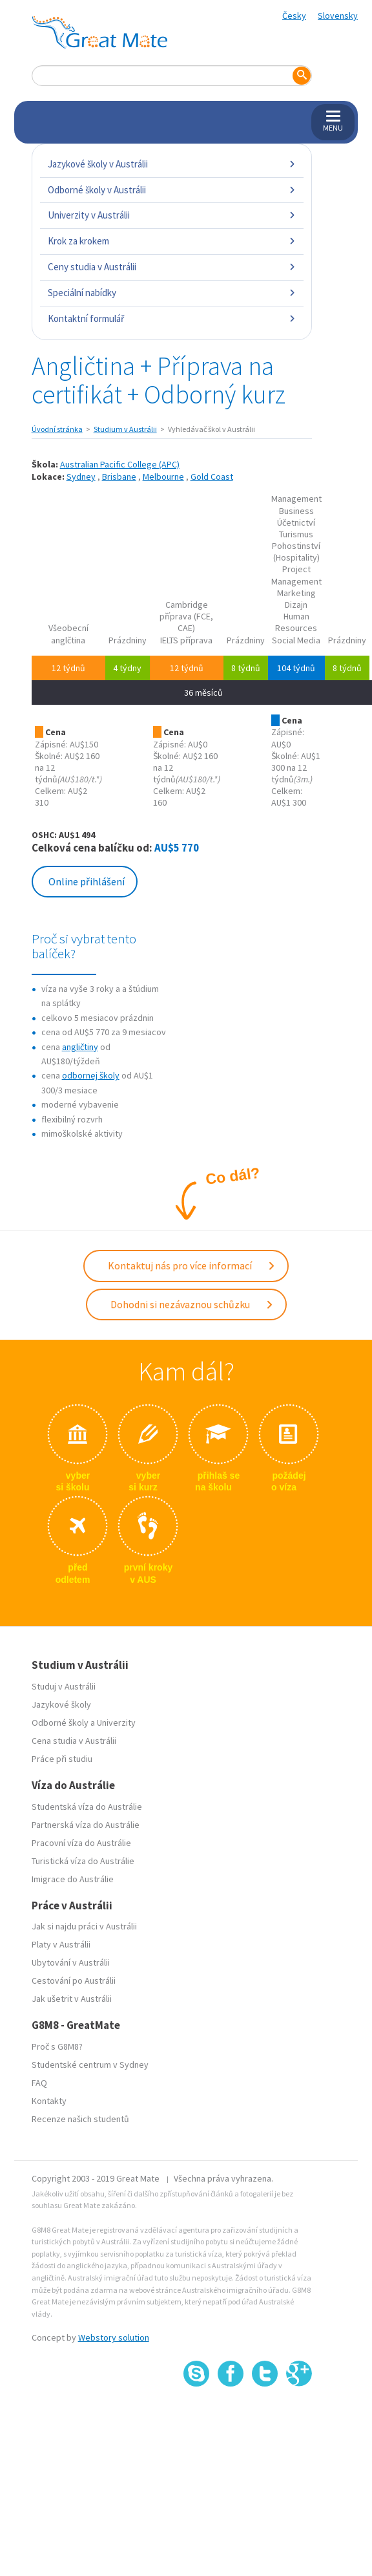 Image resolution: width=372 pixels, height=2576 pixels. Describe the element at coordinates (119, 476) in the screenshot. I see `Brisbane` at that location.